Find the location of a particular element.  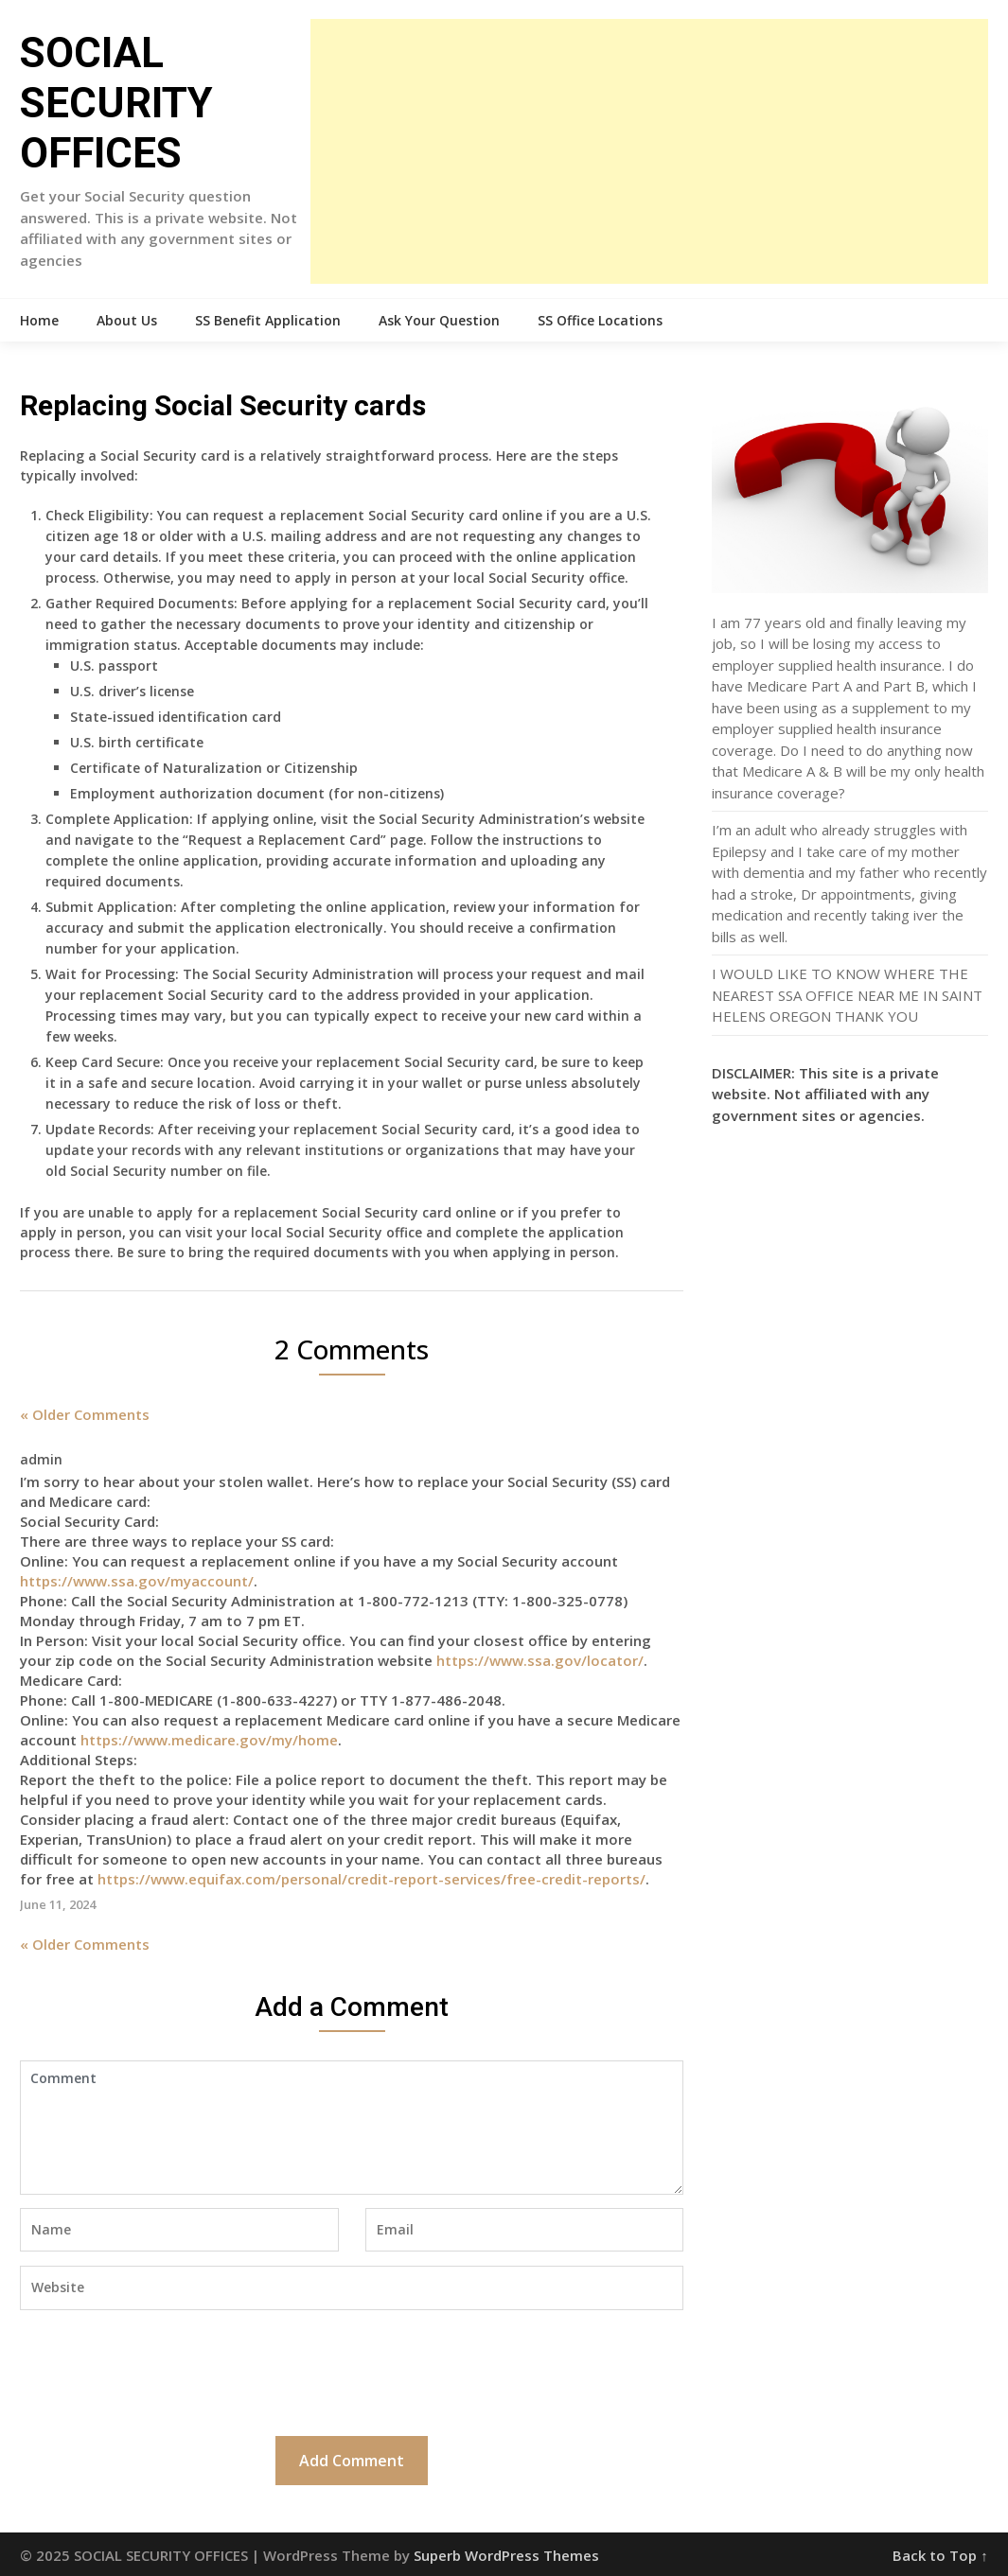

https://www.equifax.com/personal/credit-report-services/free-credit-reports/ is located at coordinates (371, 1878).